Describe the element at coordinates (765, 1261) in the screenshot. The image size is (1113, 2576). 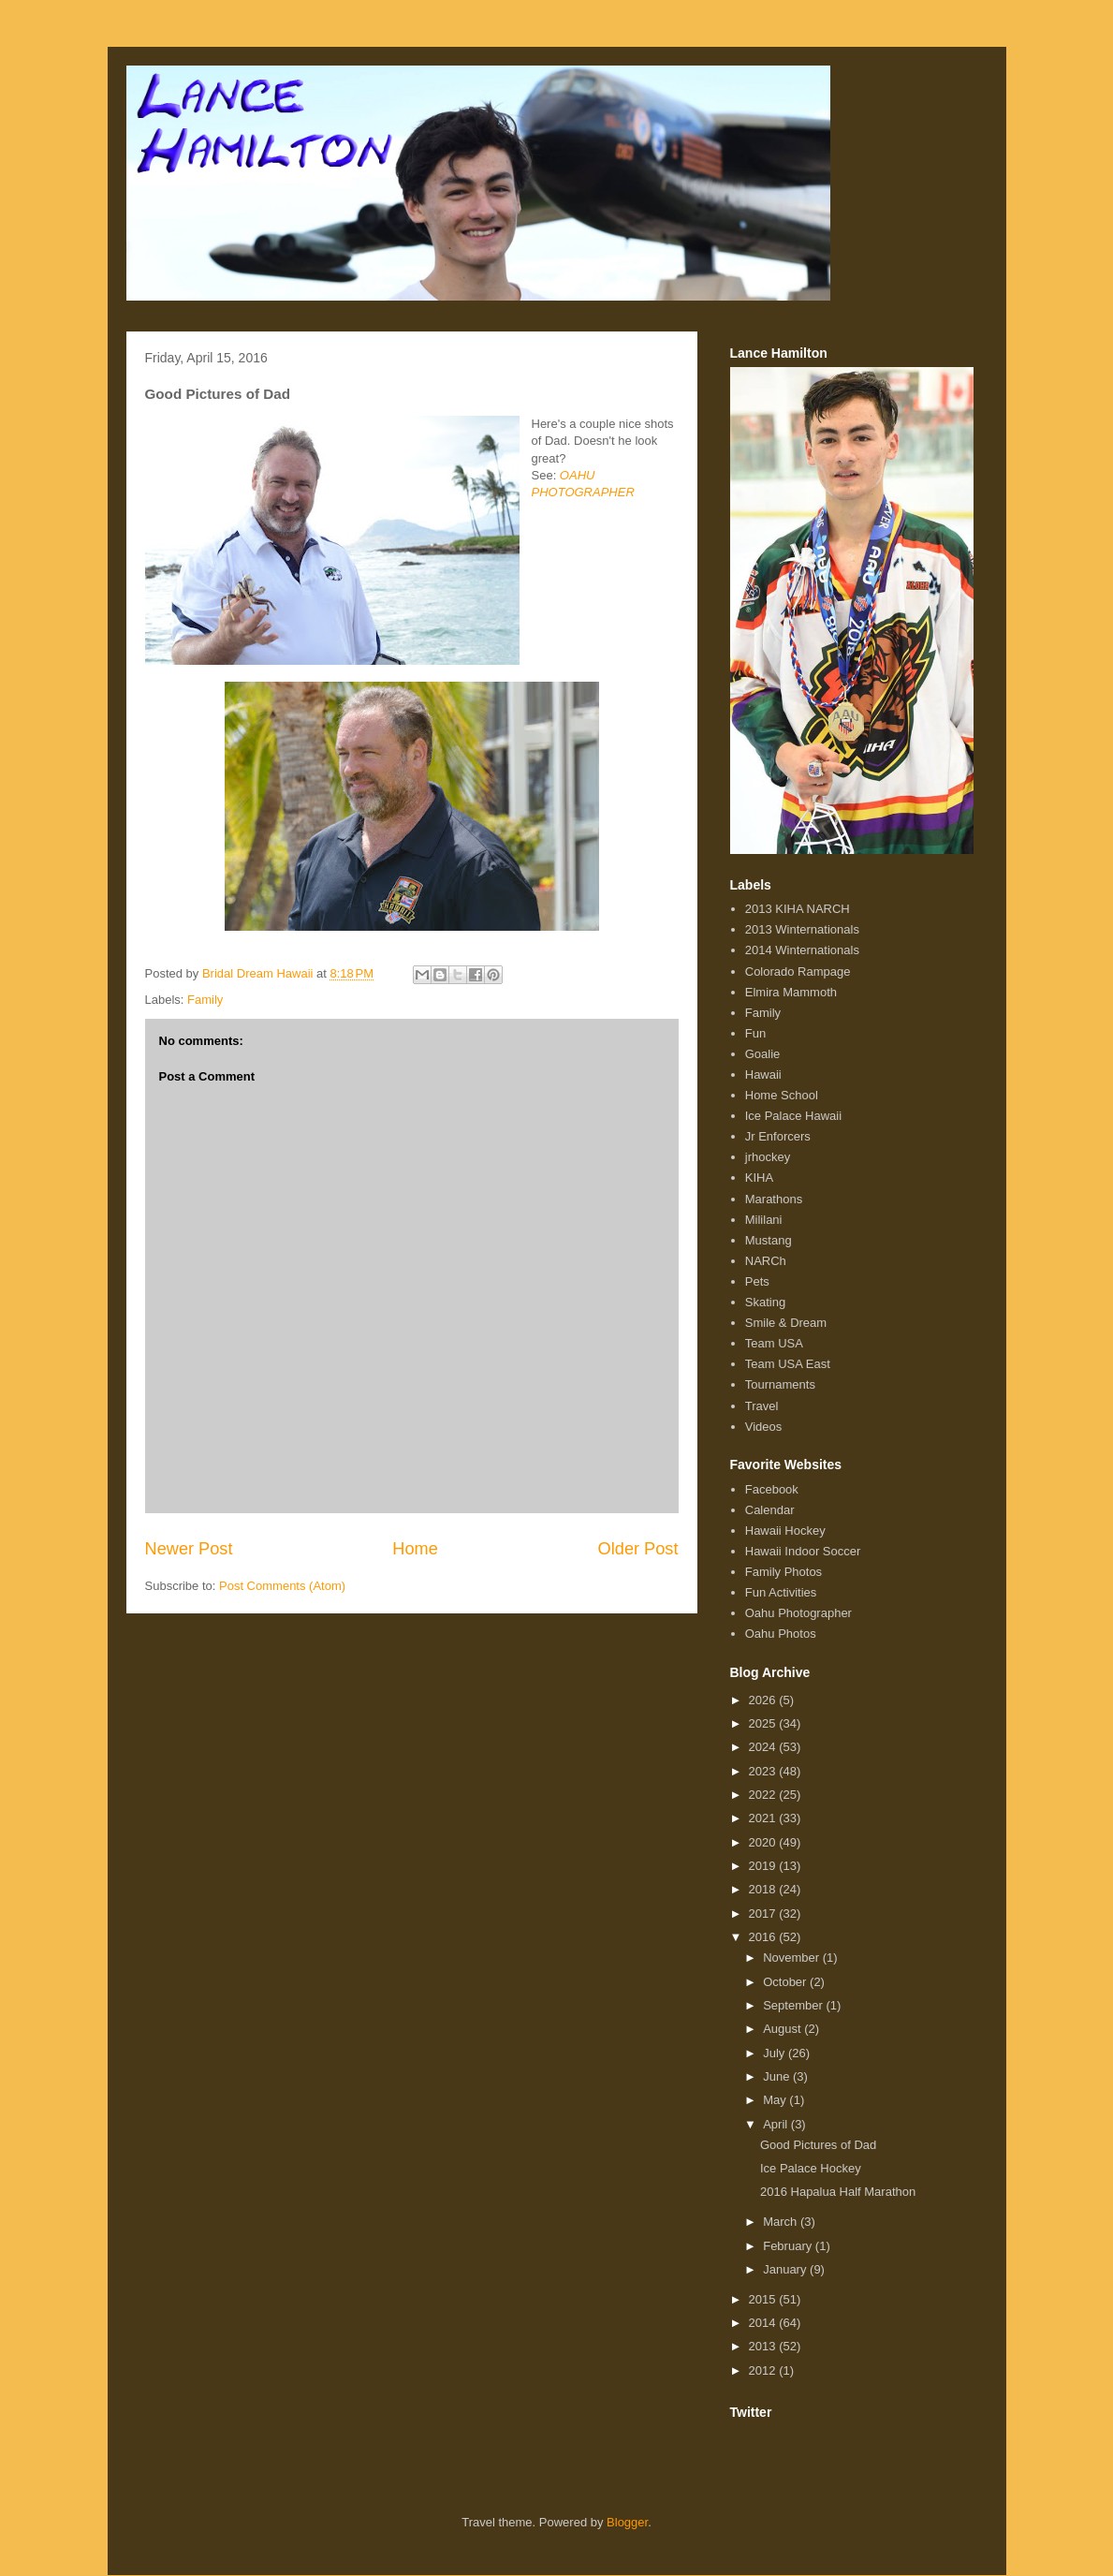
I see `NARCh` at that location.